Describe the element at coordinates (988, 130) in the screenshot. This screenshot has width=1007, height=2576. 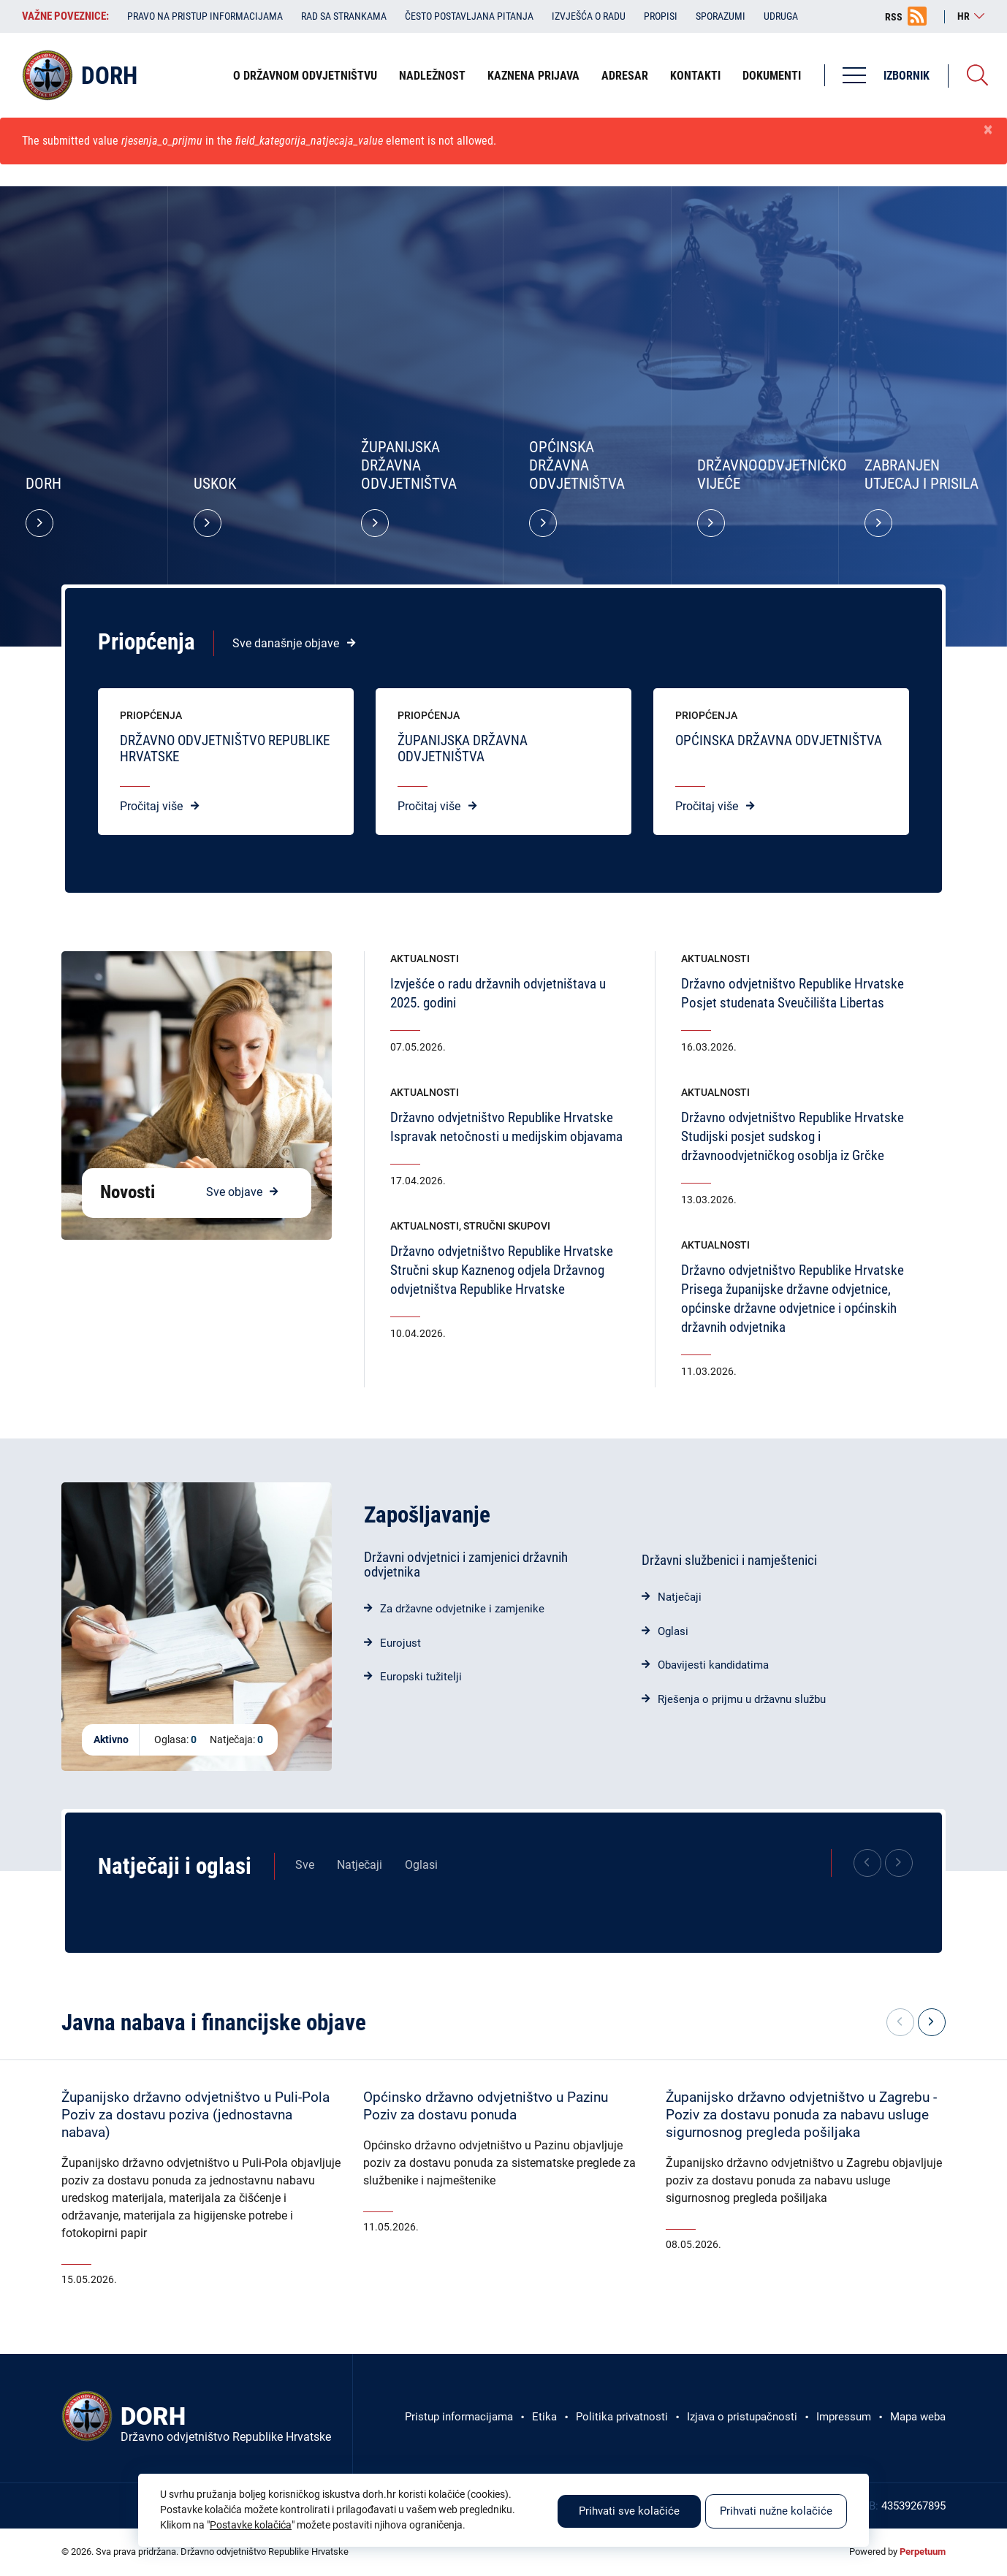
I see `[Zatvori]` at that location.